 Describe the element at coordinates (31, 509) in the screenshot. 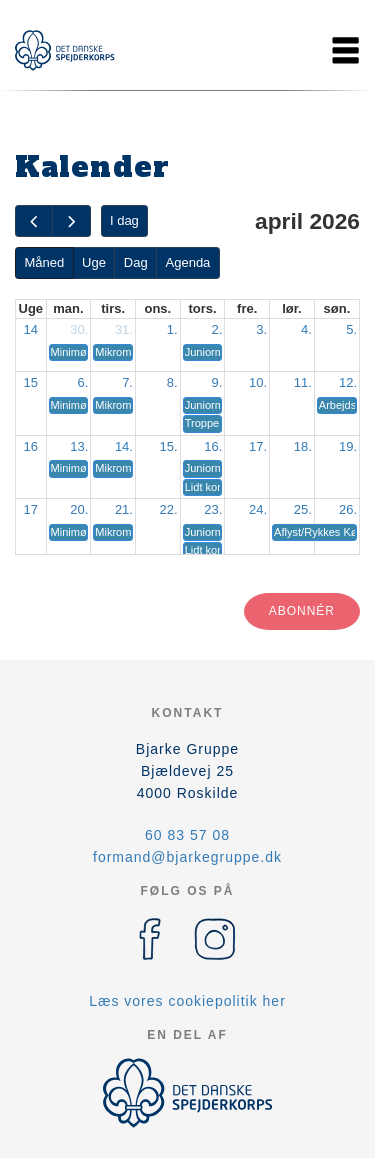

I see `17` at that location.